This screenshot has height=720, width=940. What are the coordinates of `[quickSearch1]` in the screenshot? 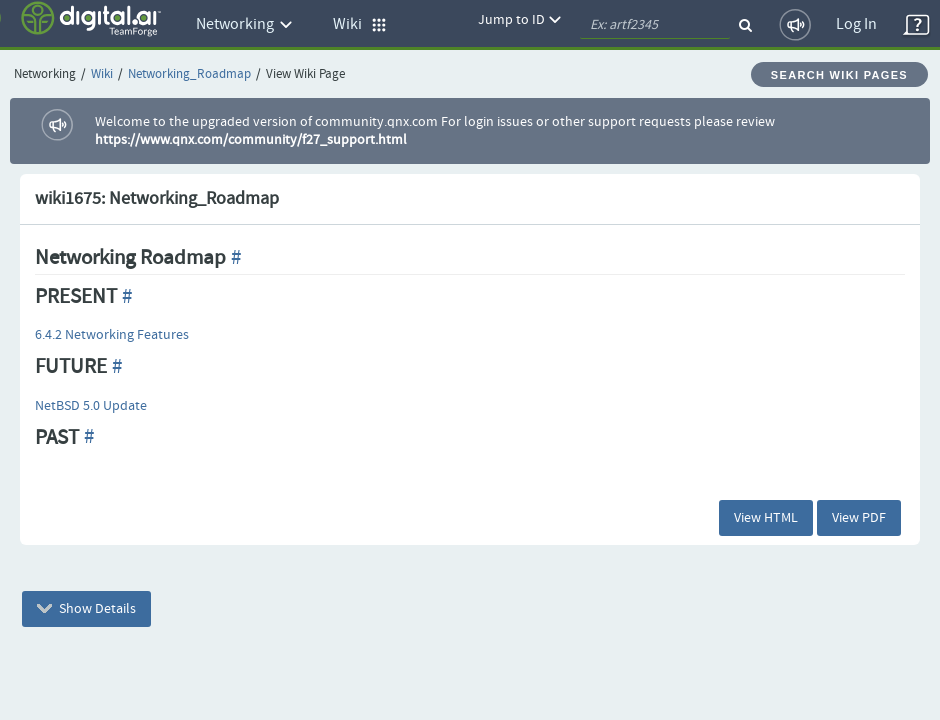 It's located at (655, 25).